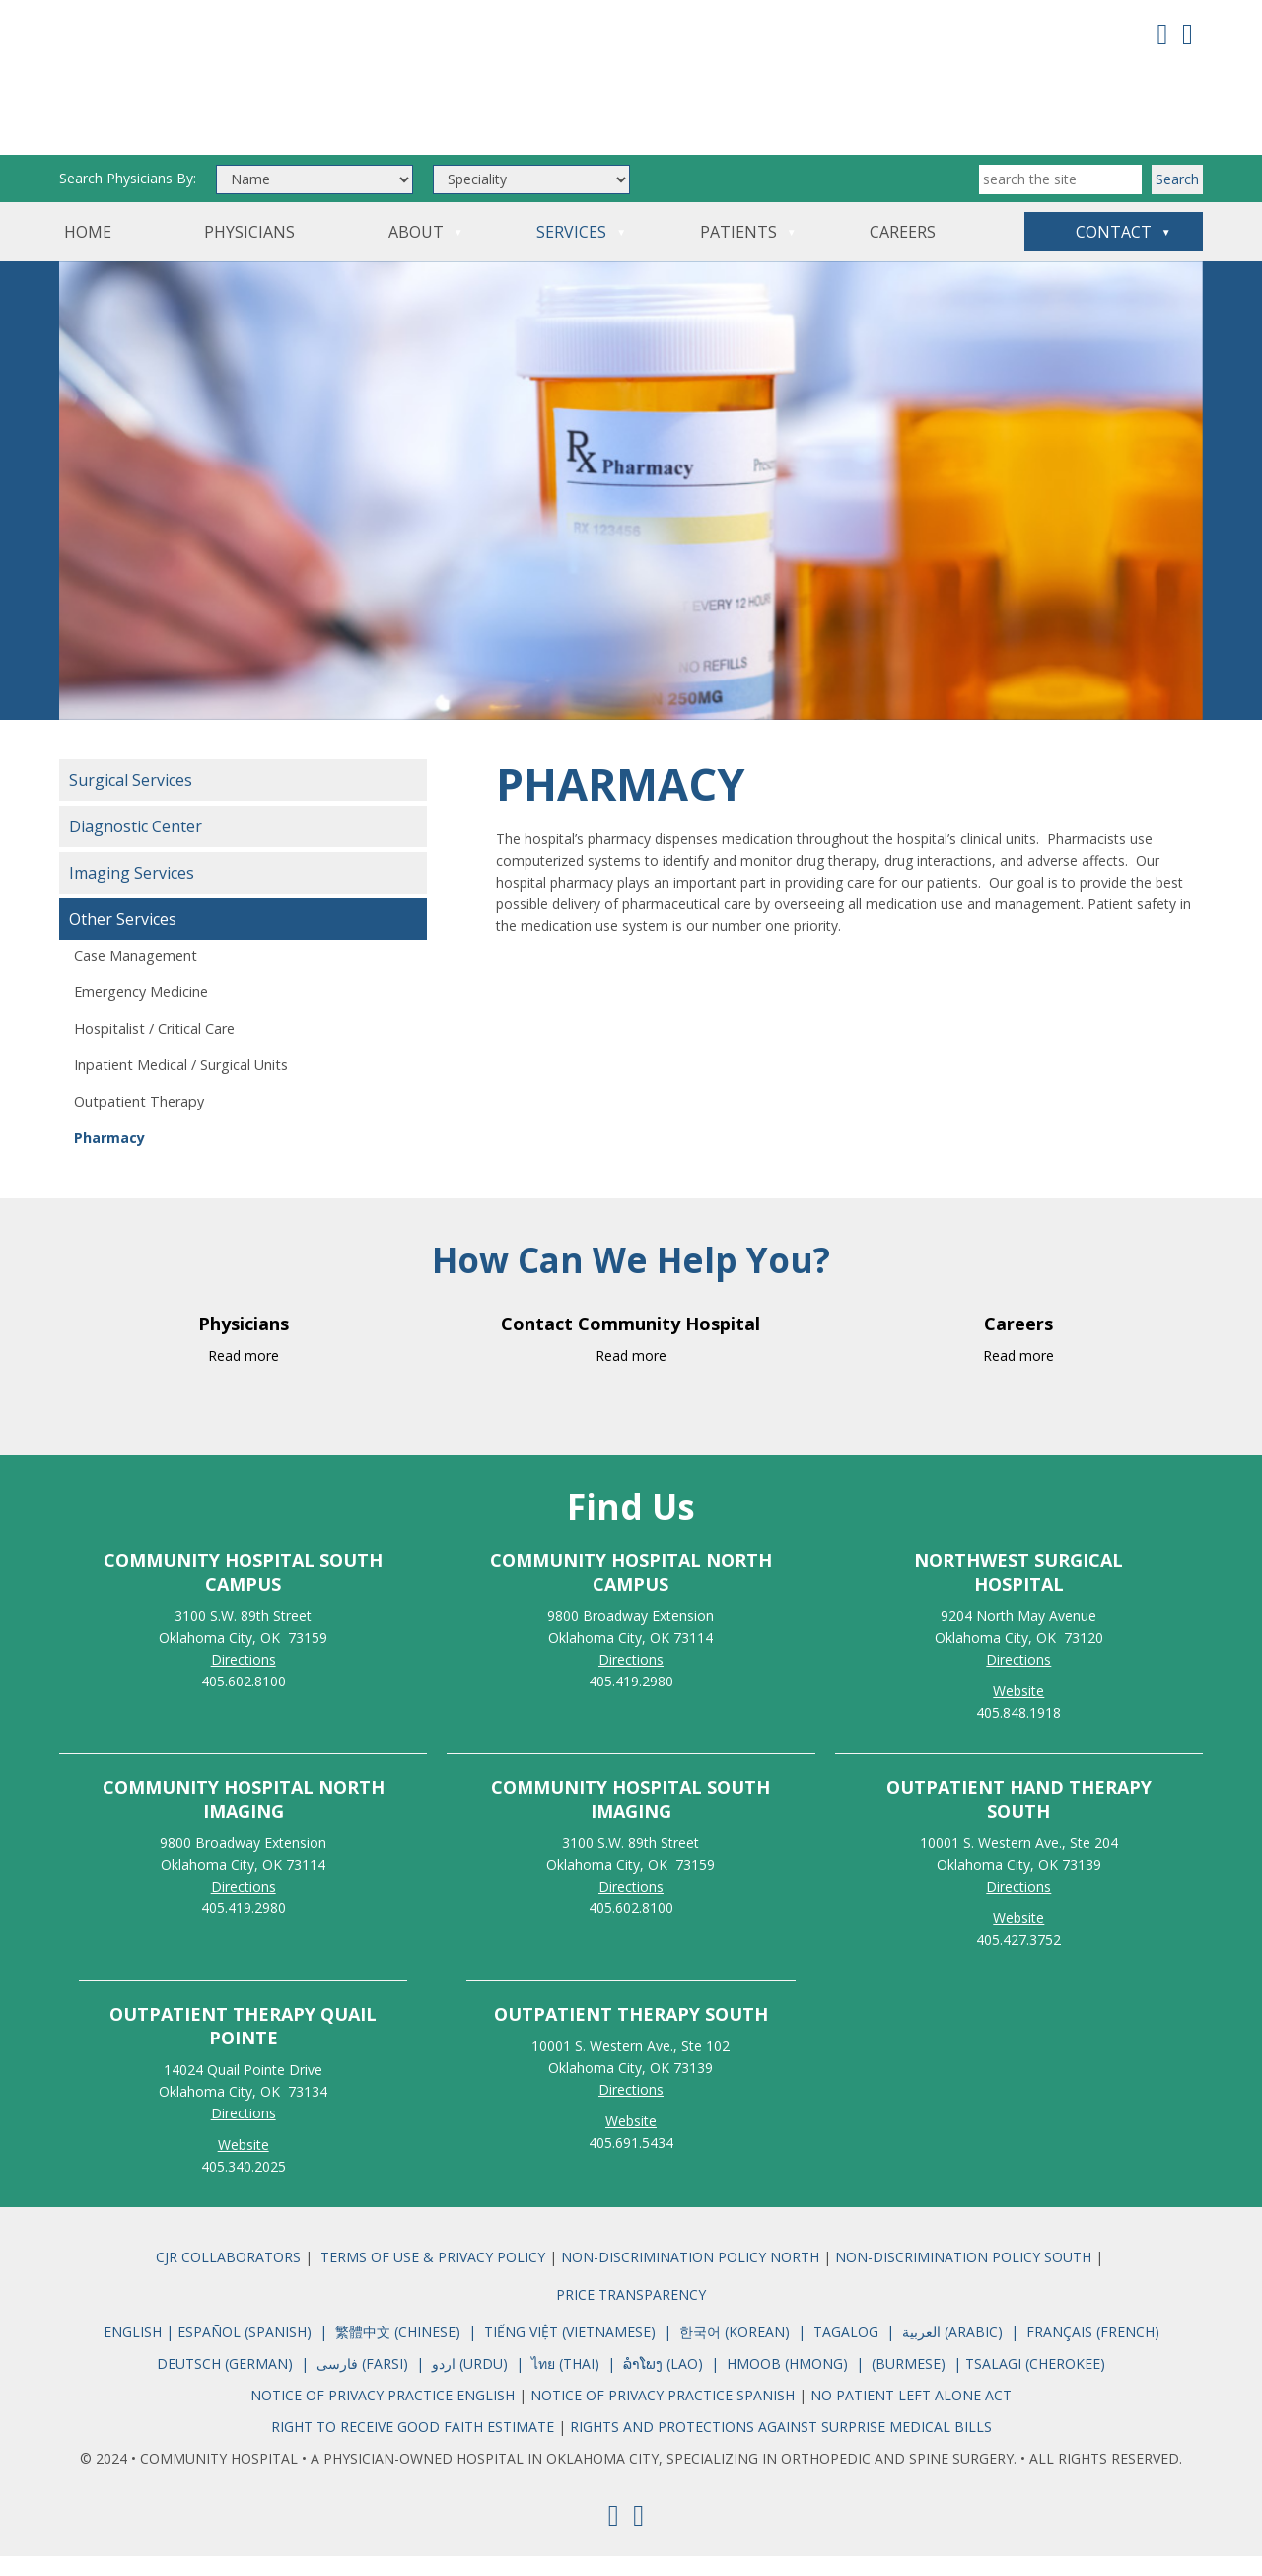  What do you see at coordinates (243, 1375) in the screenshot?
I see `Read more` at bounding box center [243, 1375].